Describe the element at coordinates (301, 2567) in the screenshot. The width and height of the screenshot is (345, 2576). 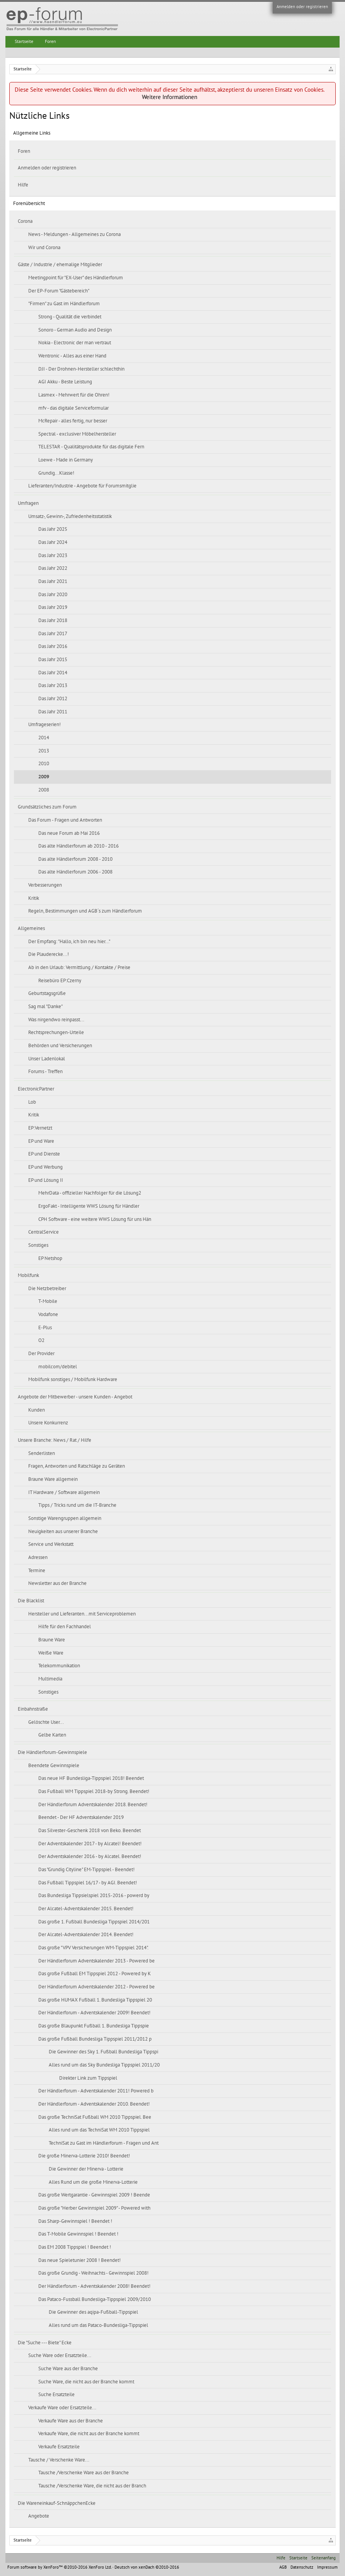
I see `Datenschutz` at that location.